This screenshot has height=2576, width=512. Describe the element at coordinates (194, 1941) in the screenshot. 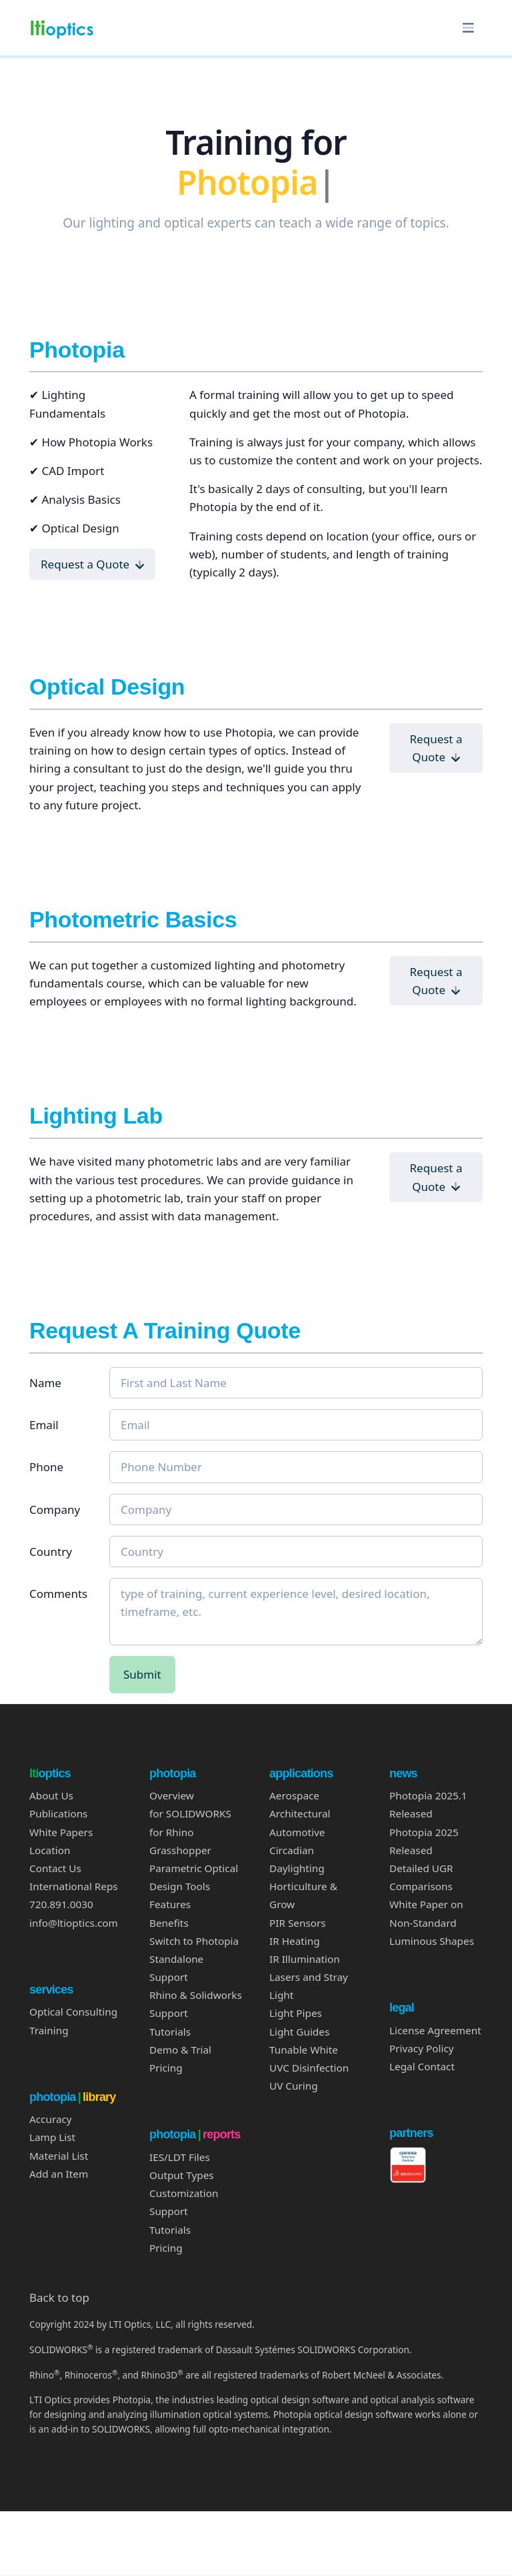

I see `Switch to Photopia` at that location.